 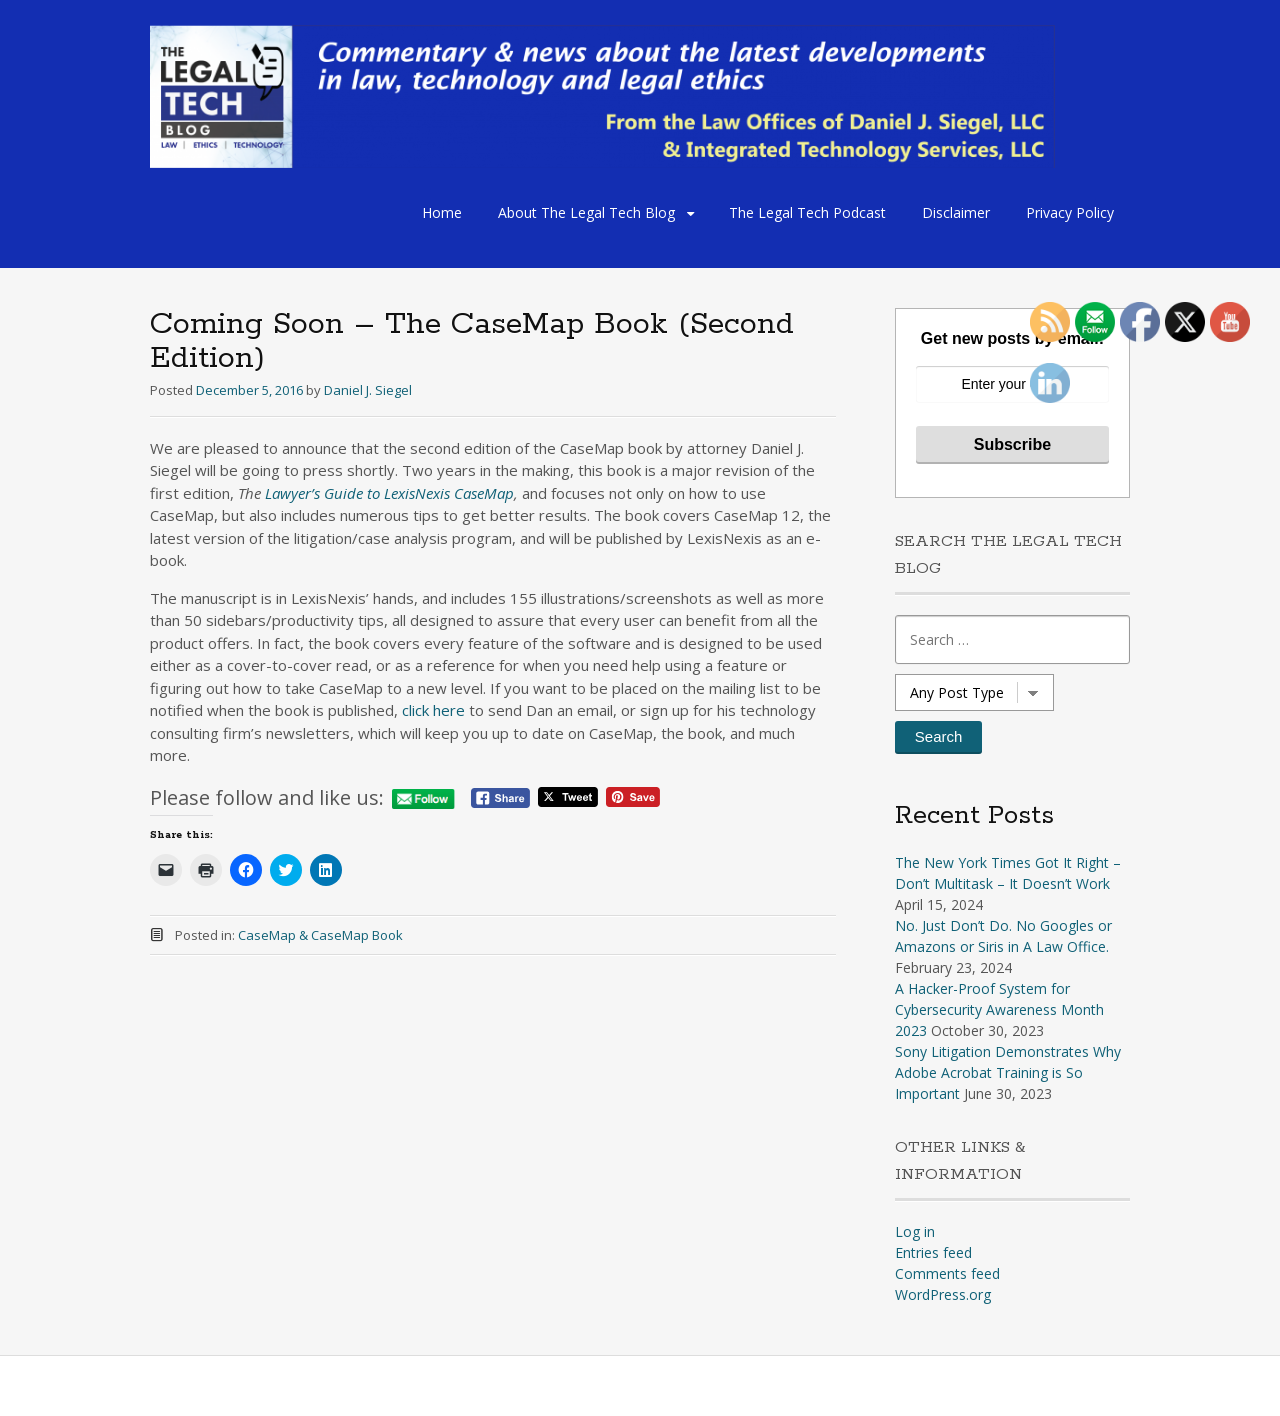 I want to click on The Legal Tech Podcast, so click(x=807, y=212).